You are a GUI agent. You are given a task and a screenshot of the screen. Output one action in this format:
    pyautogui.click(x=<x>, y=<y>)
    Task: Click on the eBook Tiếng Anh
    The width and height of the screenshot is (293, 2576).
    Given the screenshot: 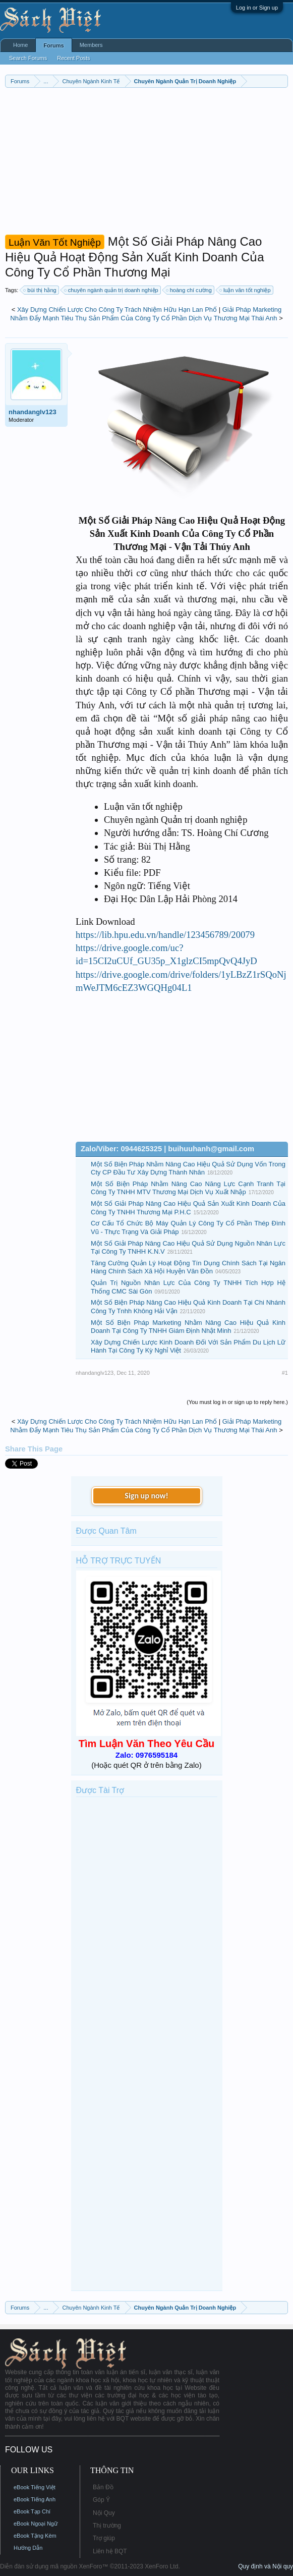 What is the action you would take?
    pyautogui.click(x=34, y=2499)
    